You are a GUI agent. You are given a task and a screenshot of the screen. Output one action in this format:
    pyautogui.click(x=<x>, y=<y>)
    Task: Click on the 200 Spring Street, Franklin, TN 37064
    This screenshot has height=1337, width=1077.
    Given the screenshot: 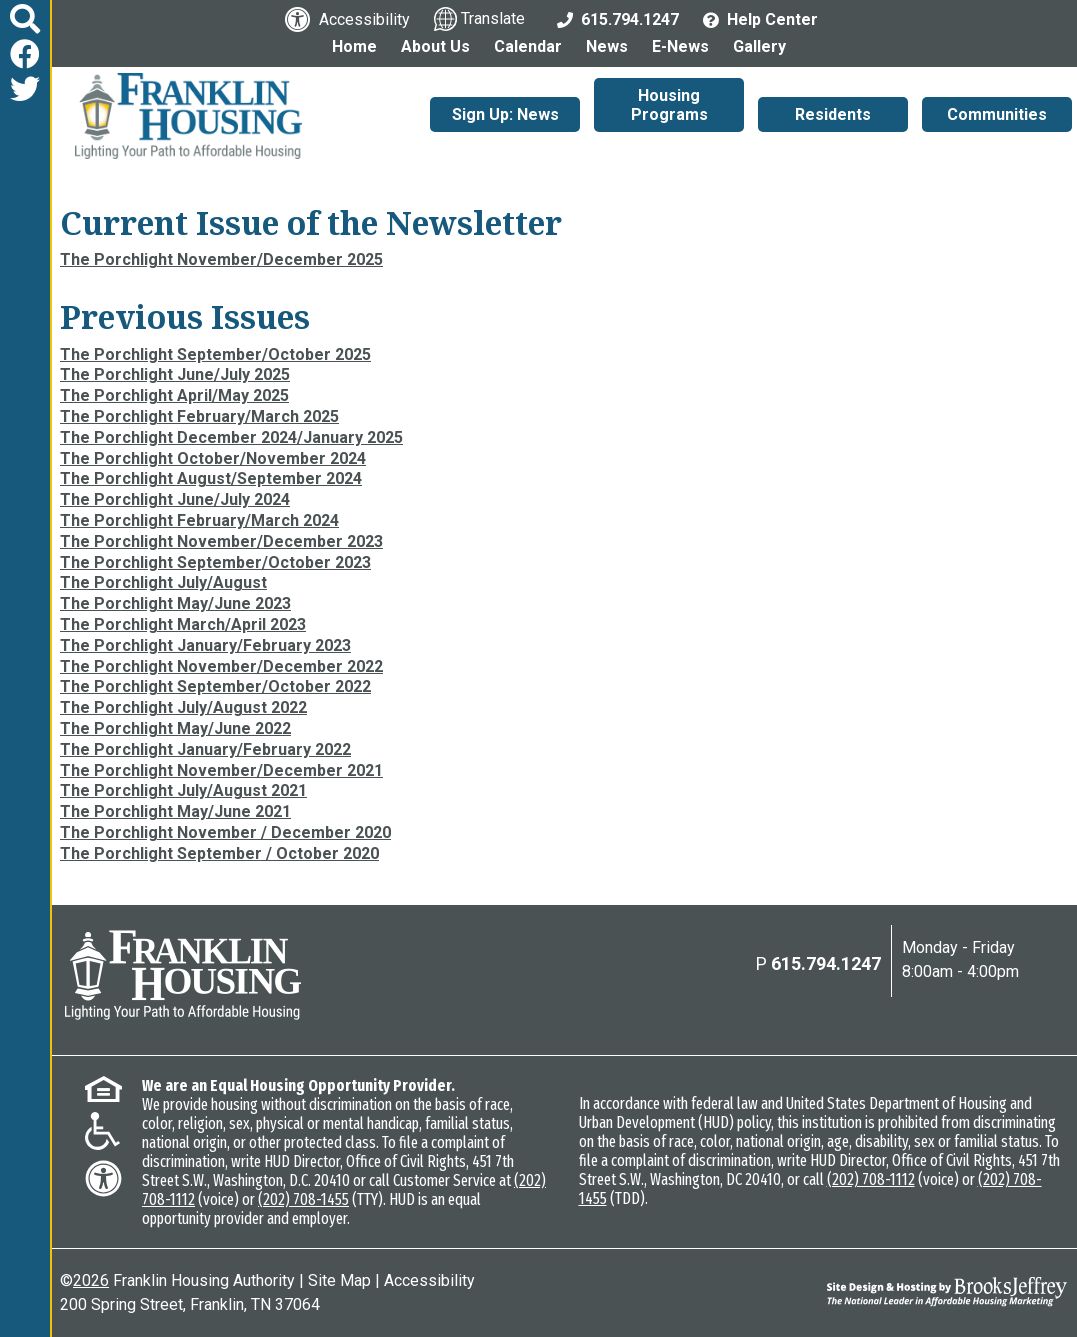 What is the action you would take?
    pyautogui.click(x=190, y=1304)
    